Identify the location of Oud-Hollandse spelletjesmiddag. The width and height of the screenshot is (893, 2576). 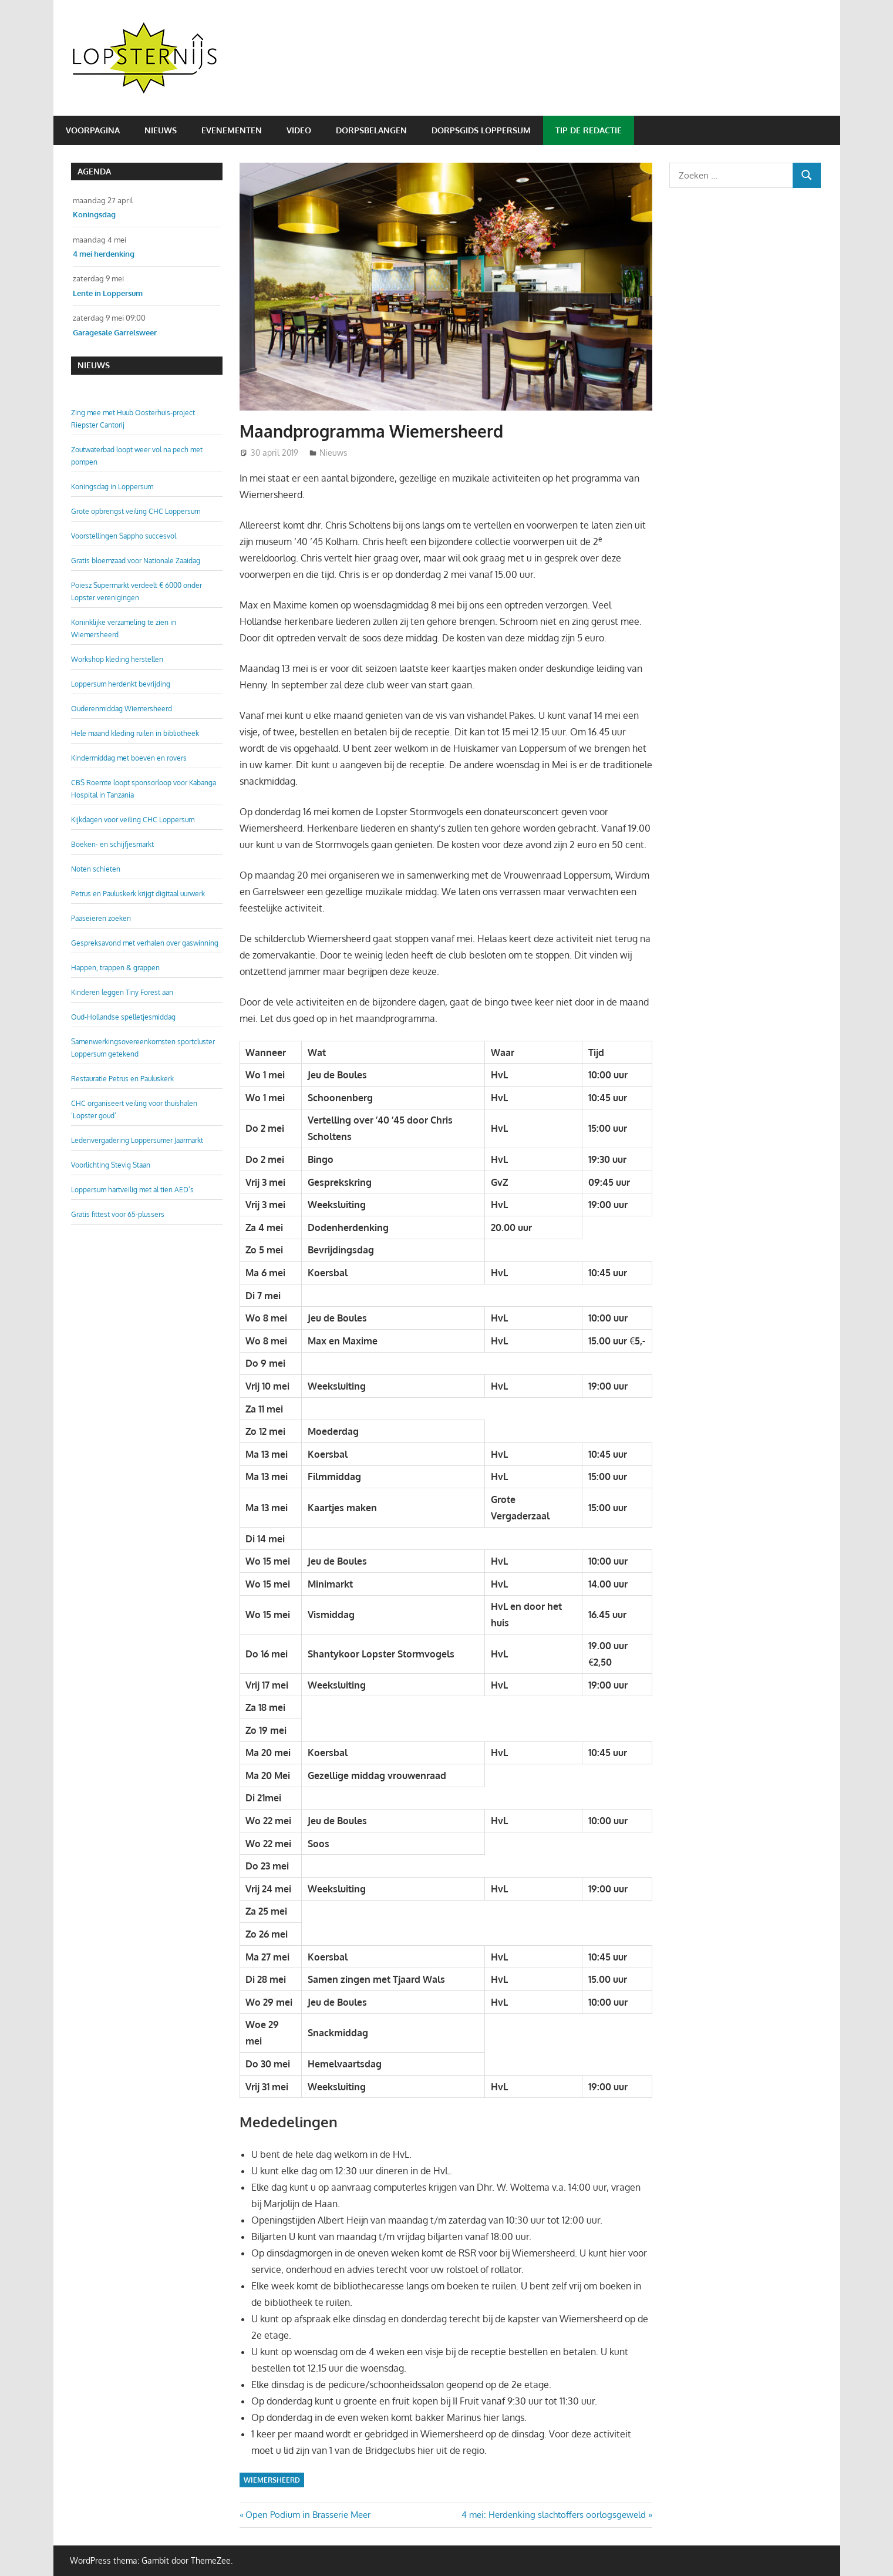
(123, 1017).